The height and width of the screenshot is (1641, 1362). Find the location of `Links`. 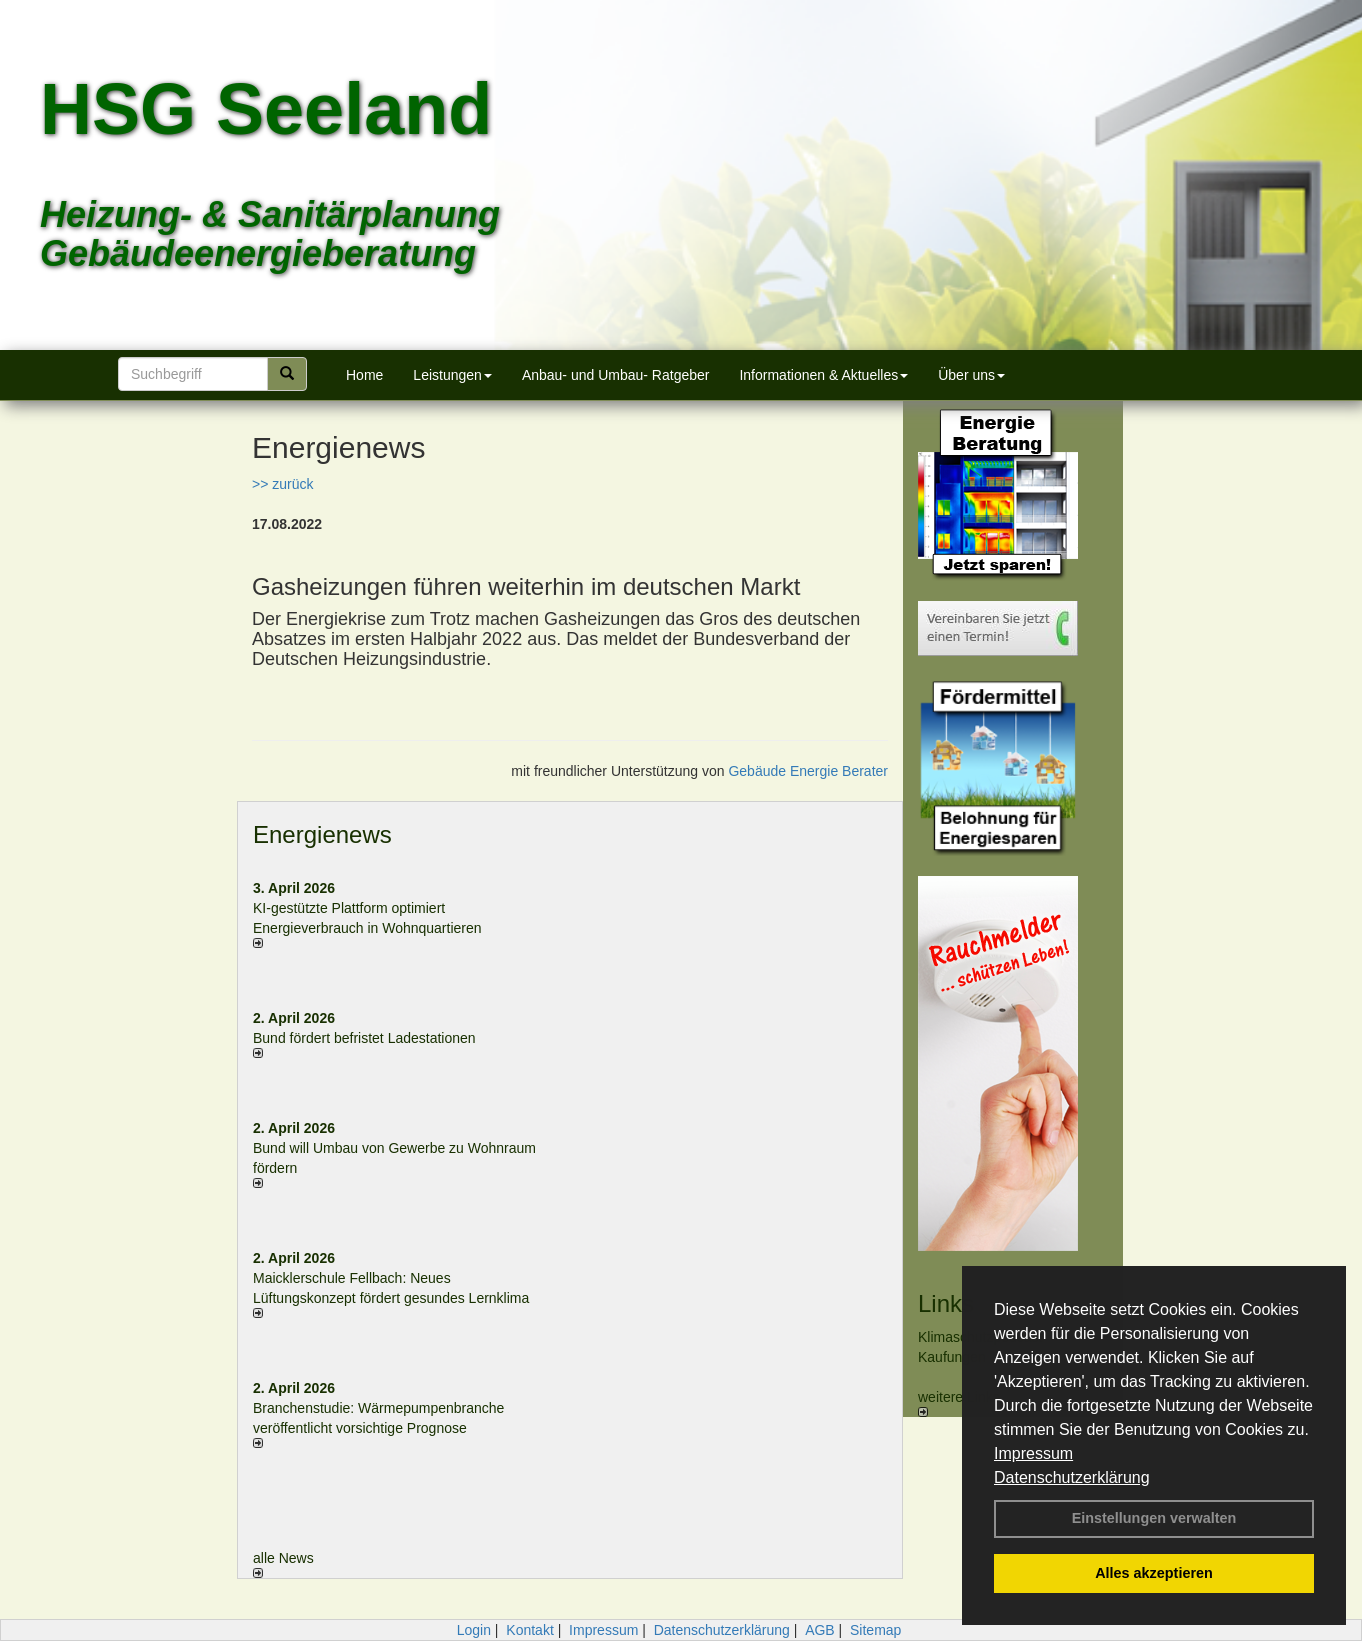

Links is located at coordinates (946, 1303).